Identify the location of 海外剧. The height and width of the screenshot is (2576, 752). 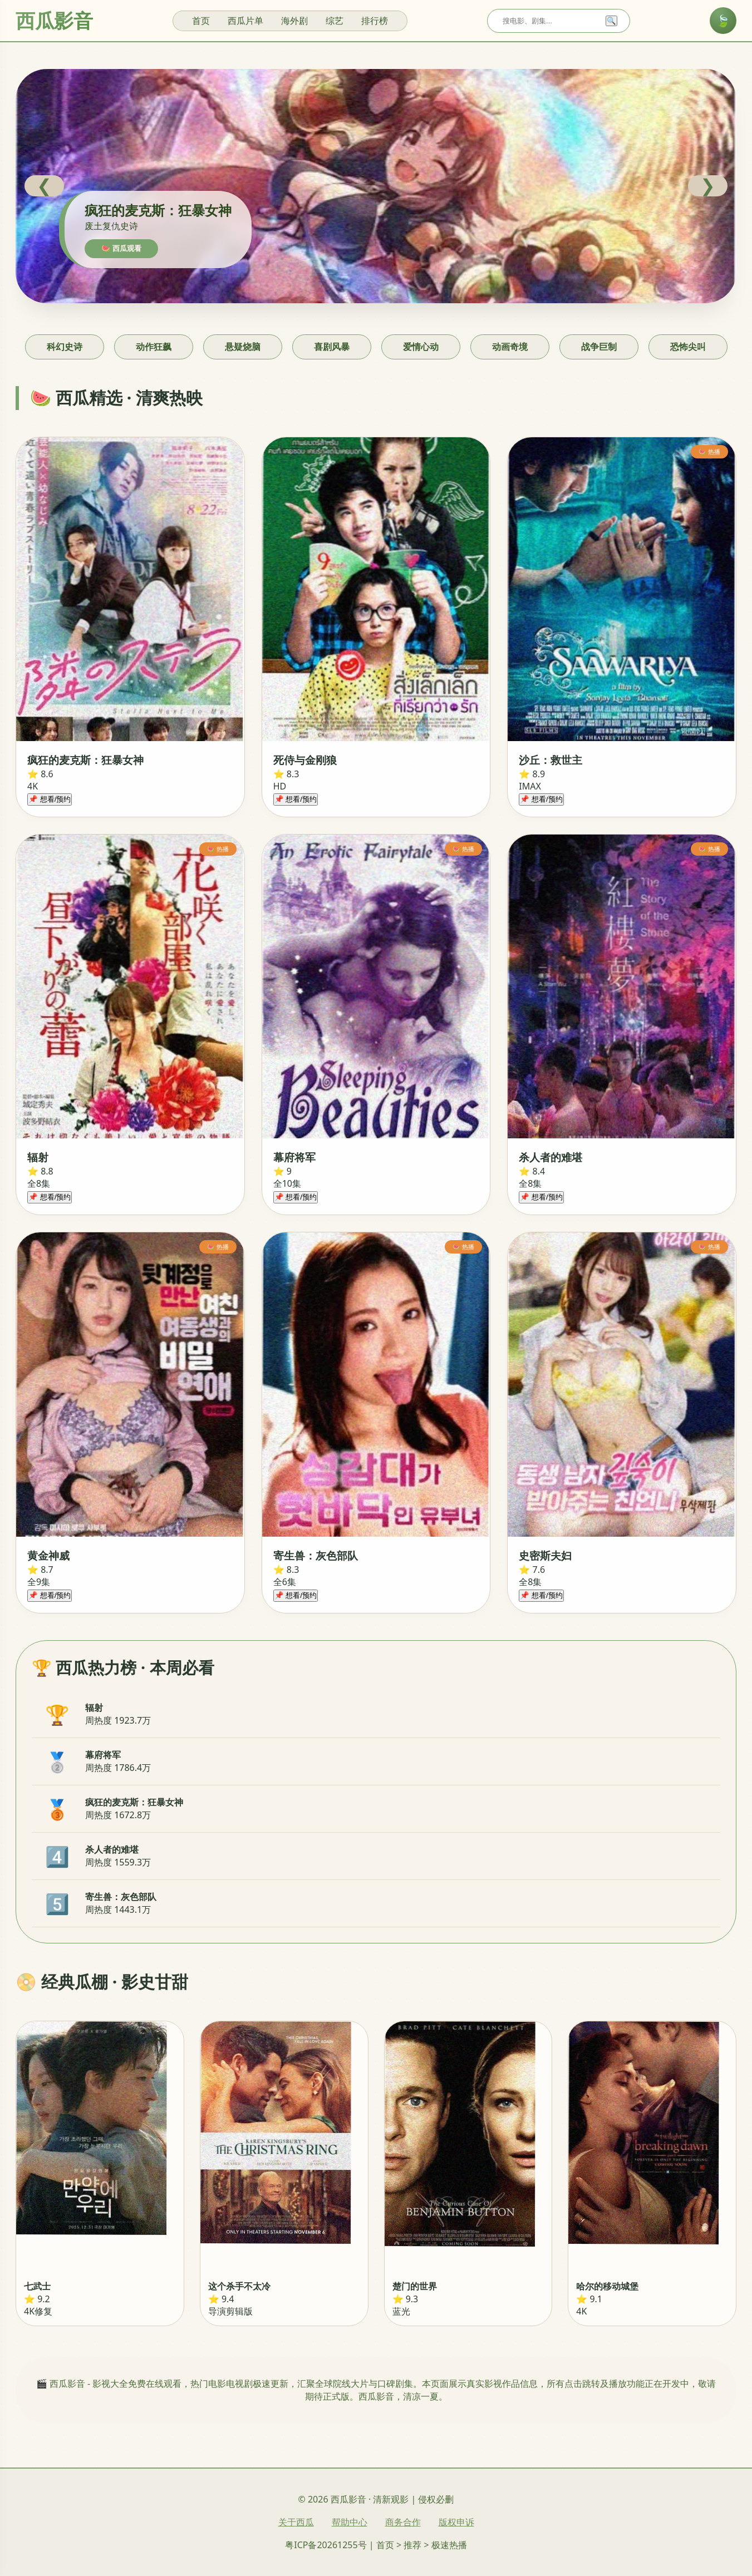
(294, 20).